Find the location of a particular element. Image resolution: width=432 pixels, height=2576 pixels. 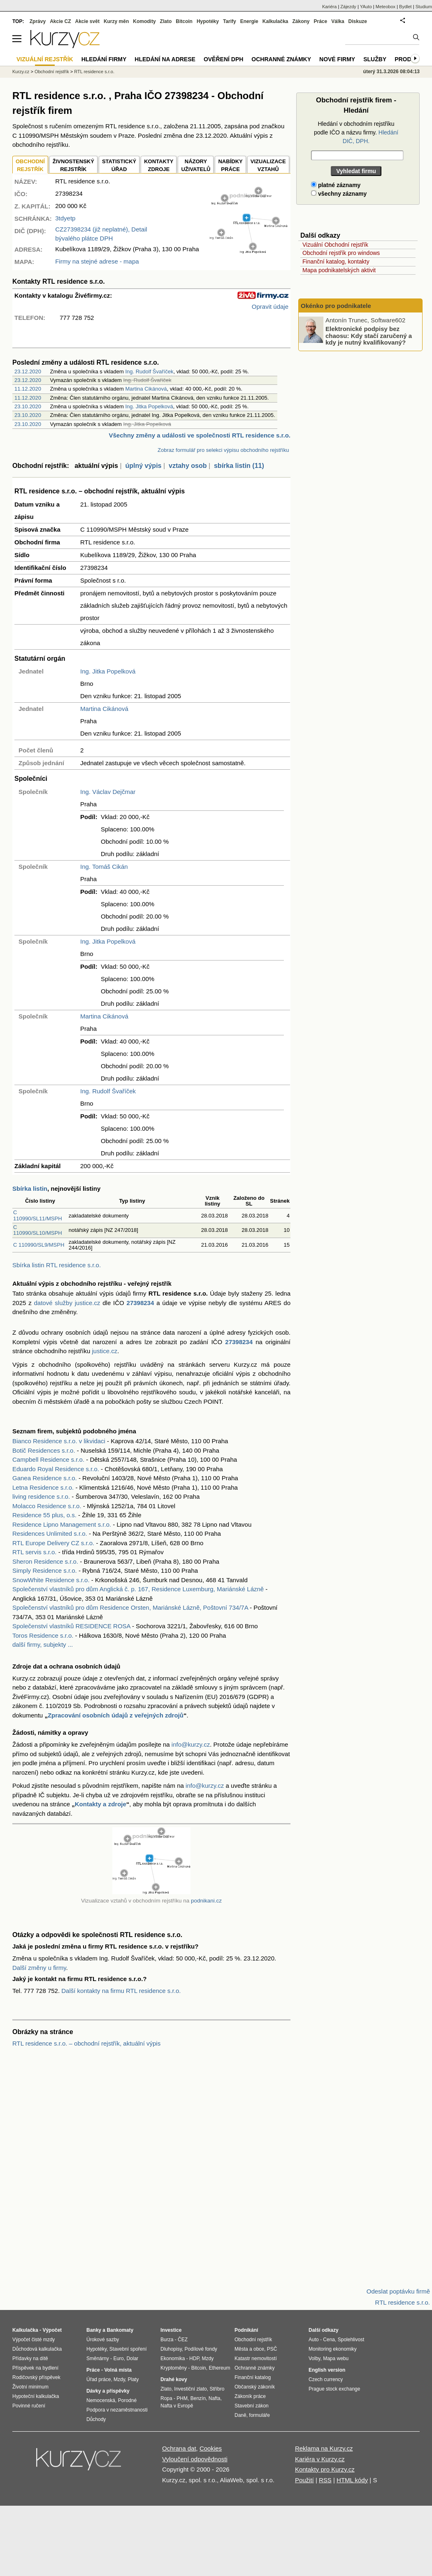

23.10.2020 is located at coordinates (27, 406).